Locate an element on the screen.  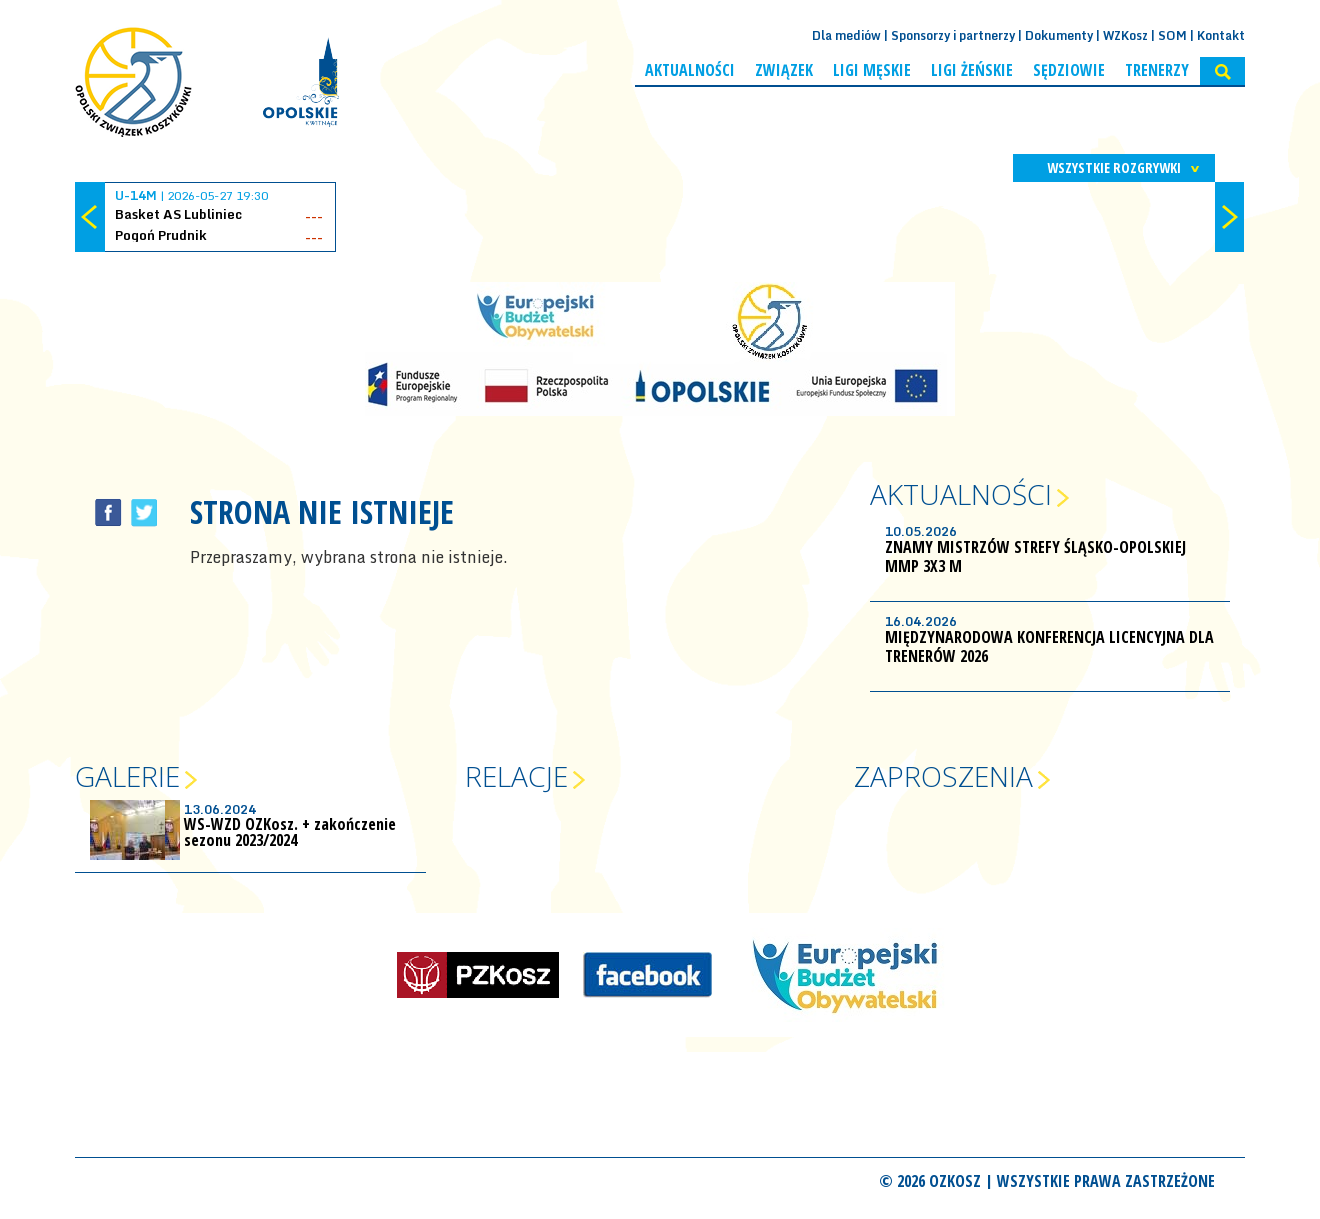
WZKosz is located at coordinates (1125, 35).